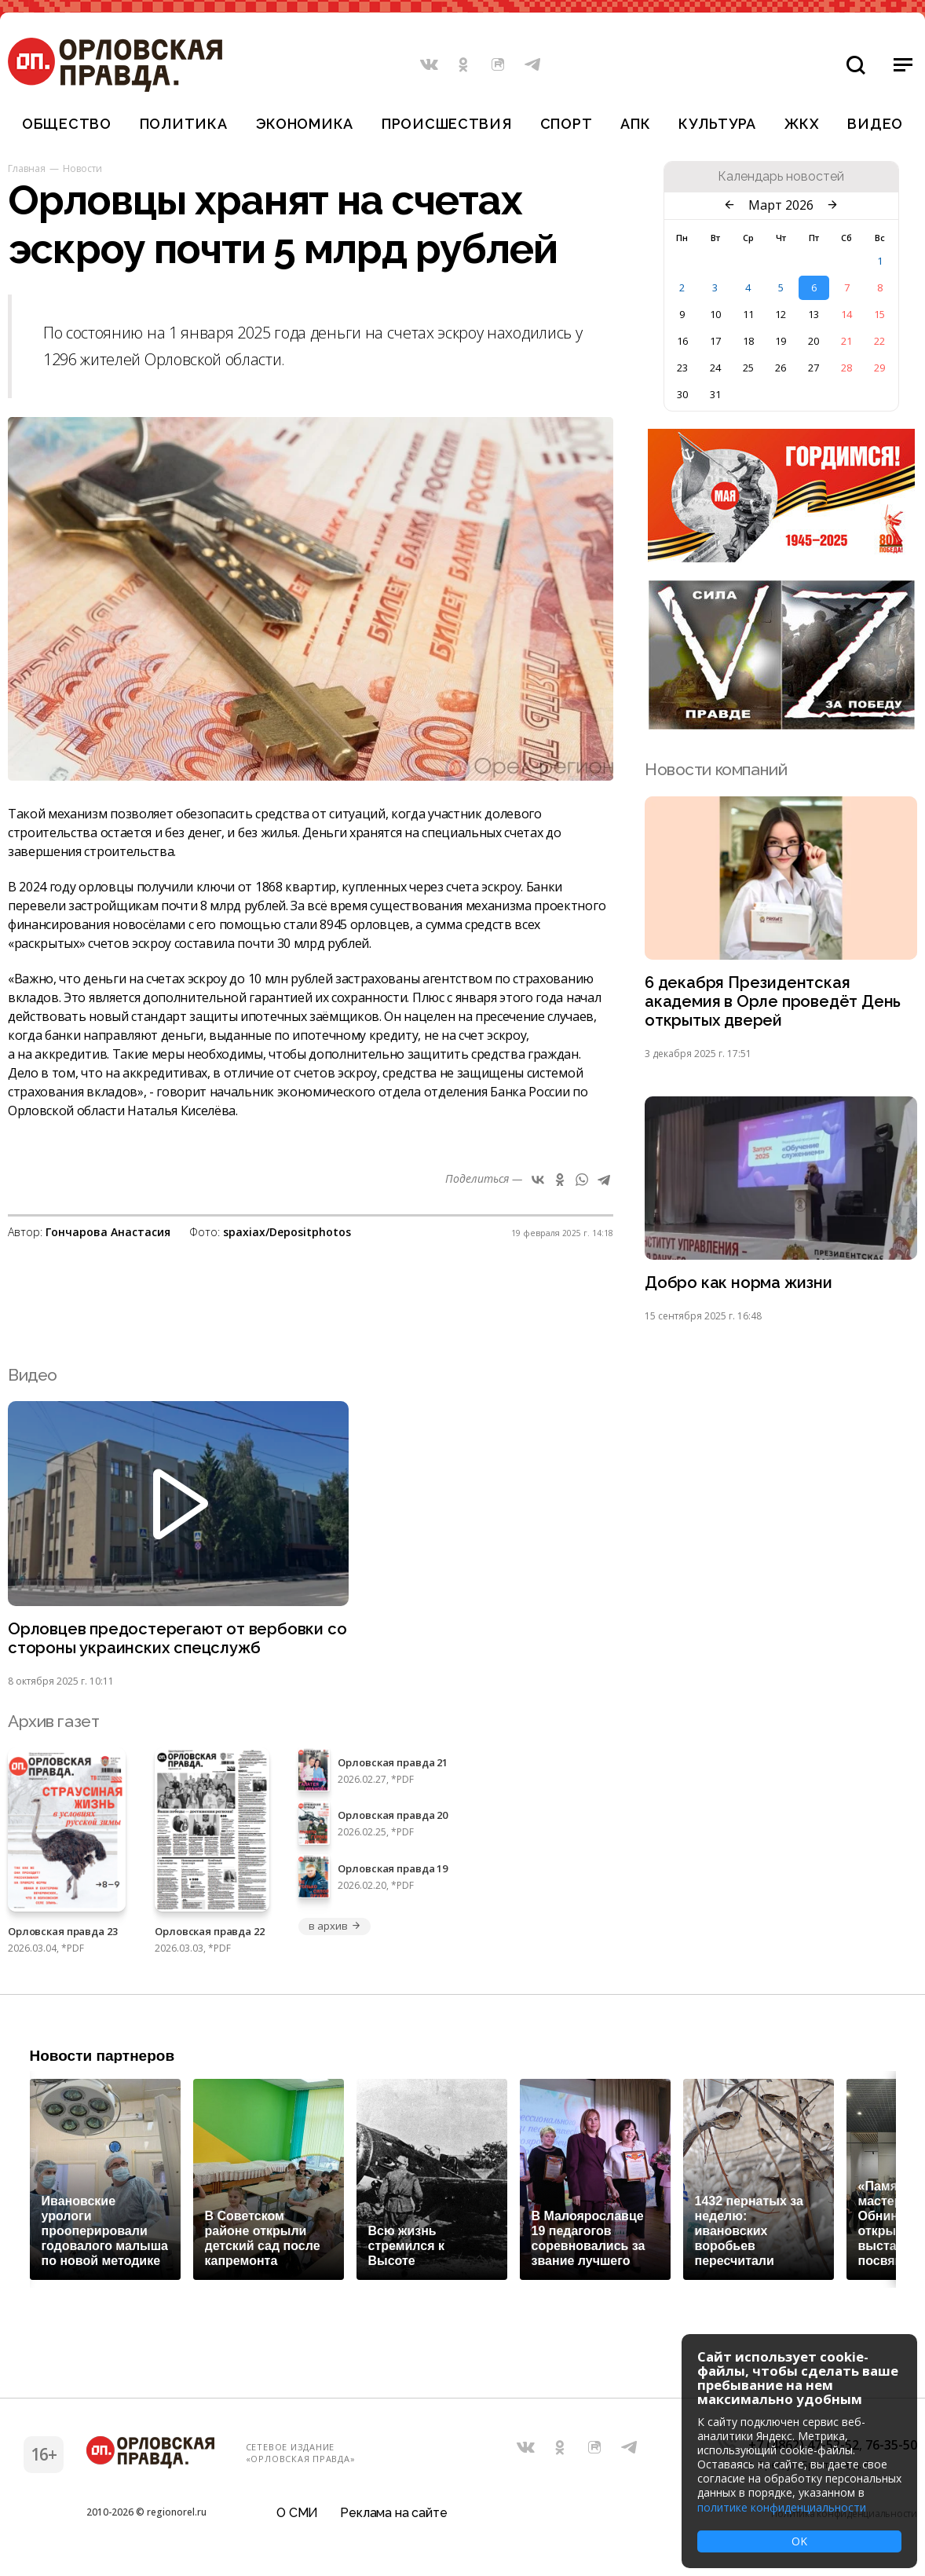  What do you see at coordinates (781, 2507) in the screenshot?
I see `политике конфиденциальности` at bounding box center [781, 2507].